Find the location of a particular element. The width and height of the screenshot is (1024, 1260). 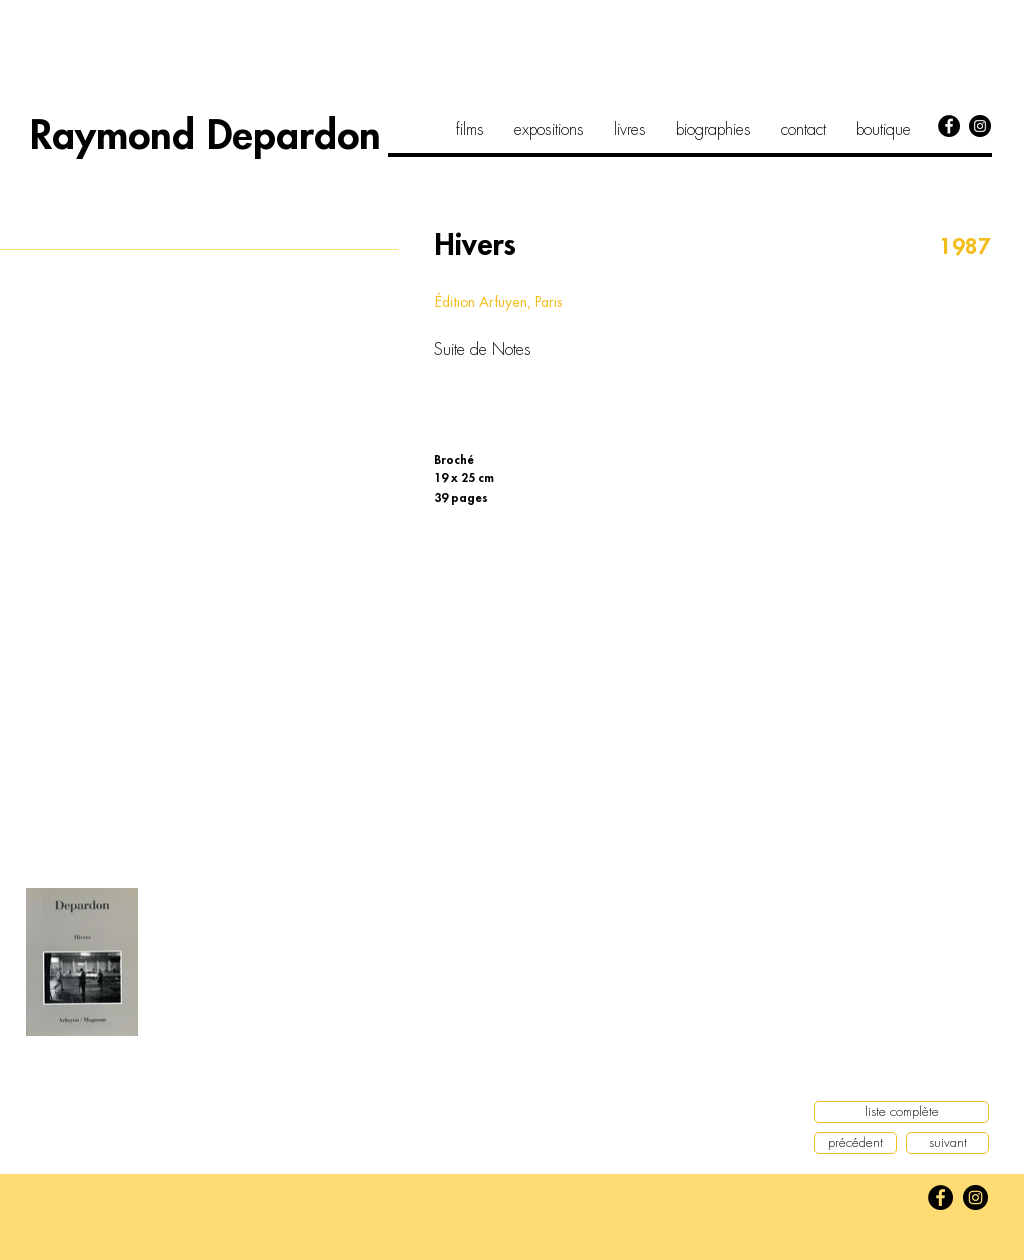

[précédent] is located at coordinates (855, 1143).